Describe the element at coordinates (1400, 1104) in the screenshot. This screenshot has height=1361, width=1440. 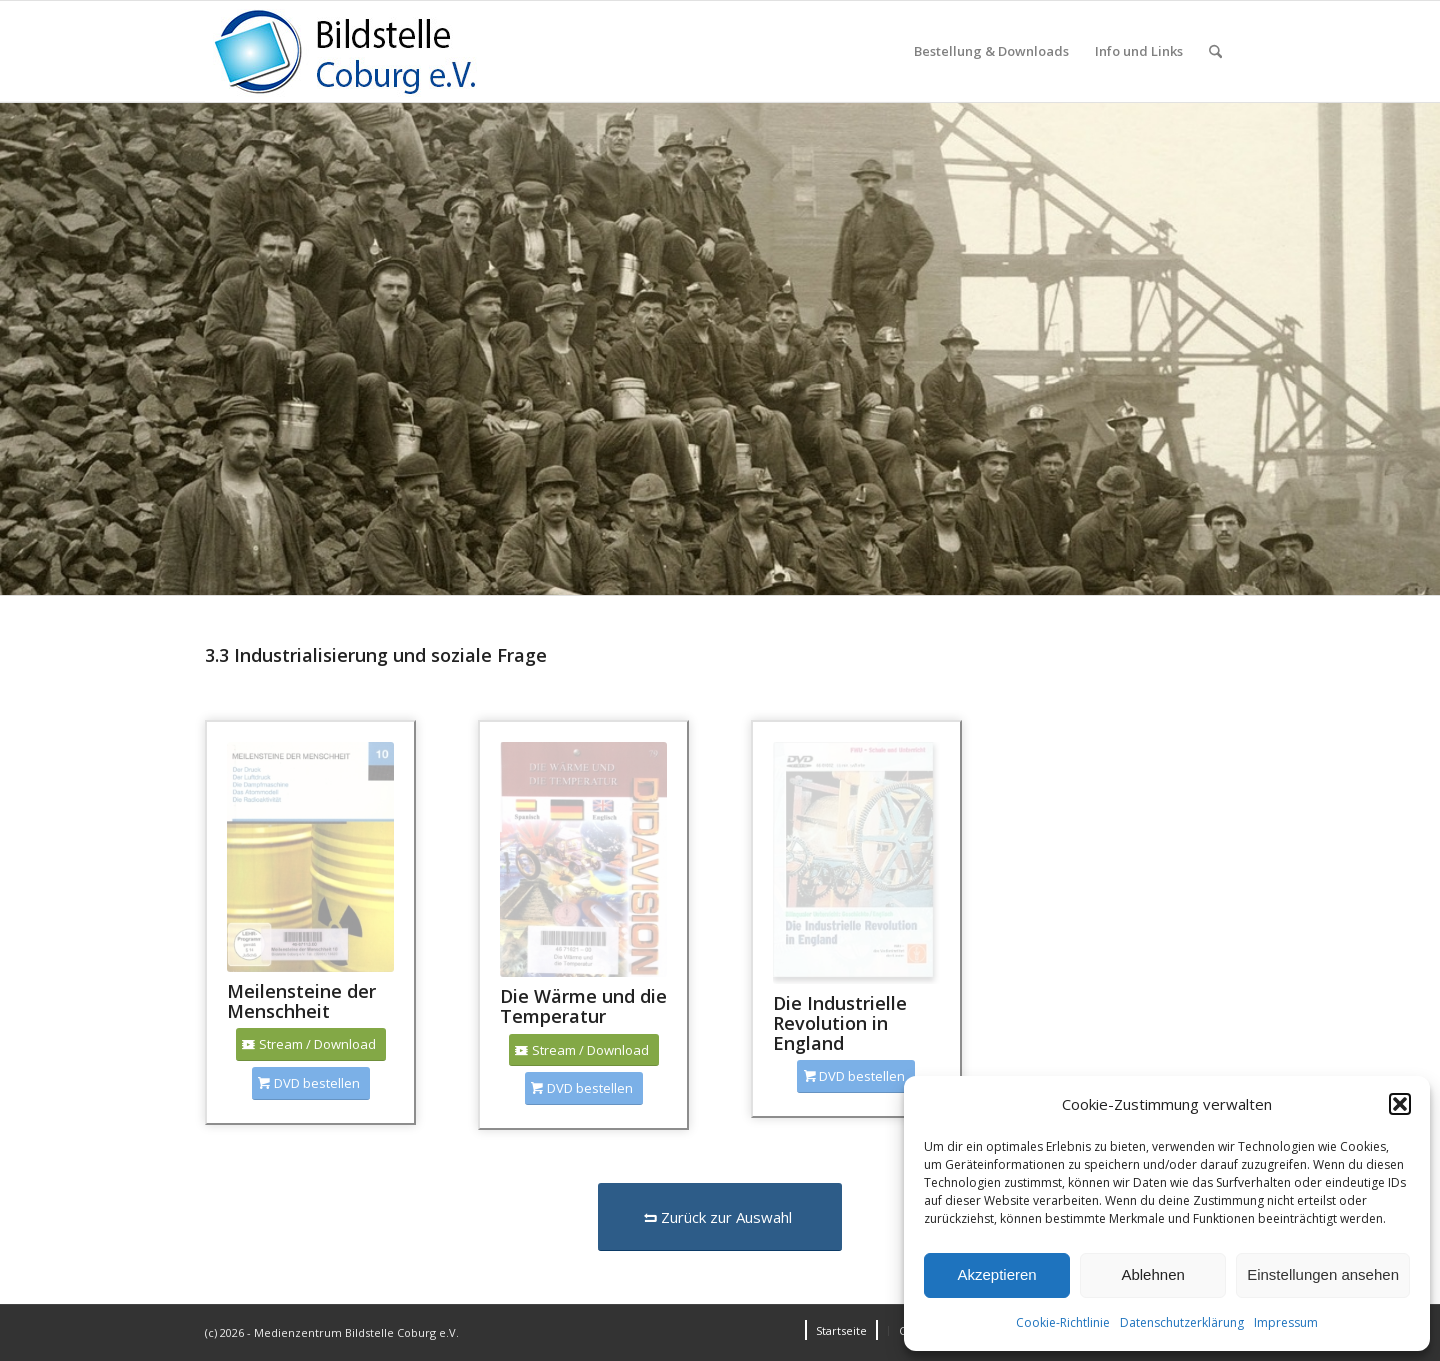
I see `[button]` at that location.